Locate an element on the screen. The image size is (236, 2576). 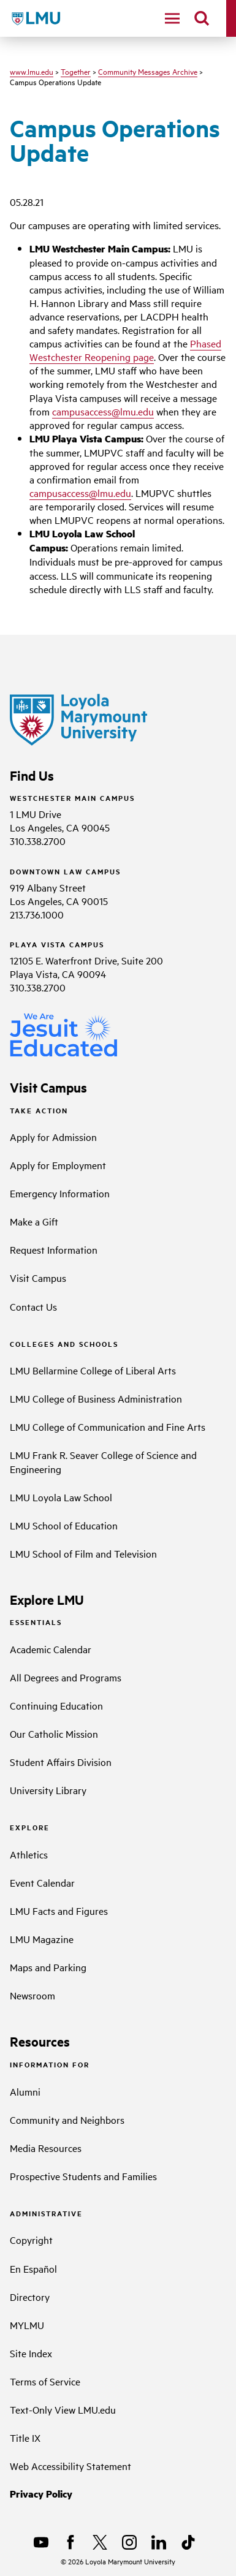
Web Accessibility Statement is located at coordinates (70, 2465).